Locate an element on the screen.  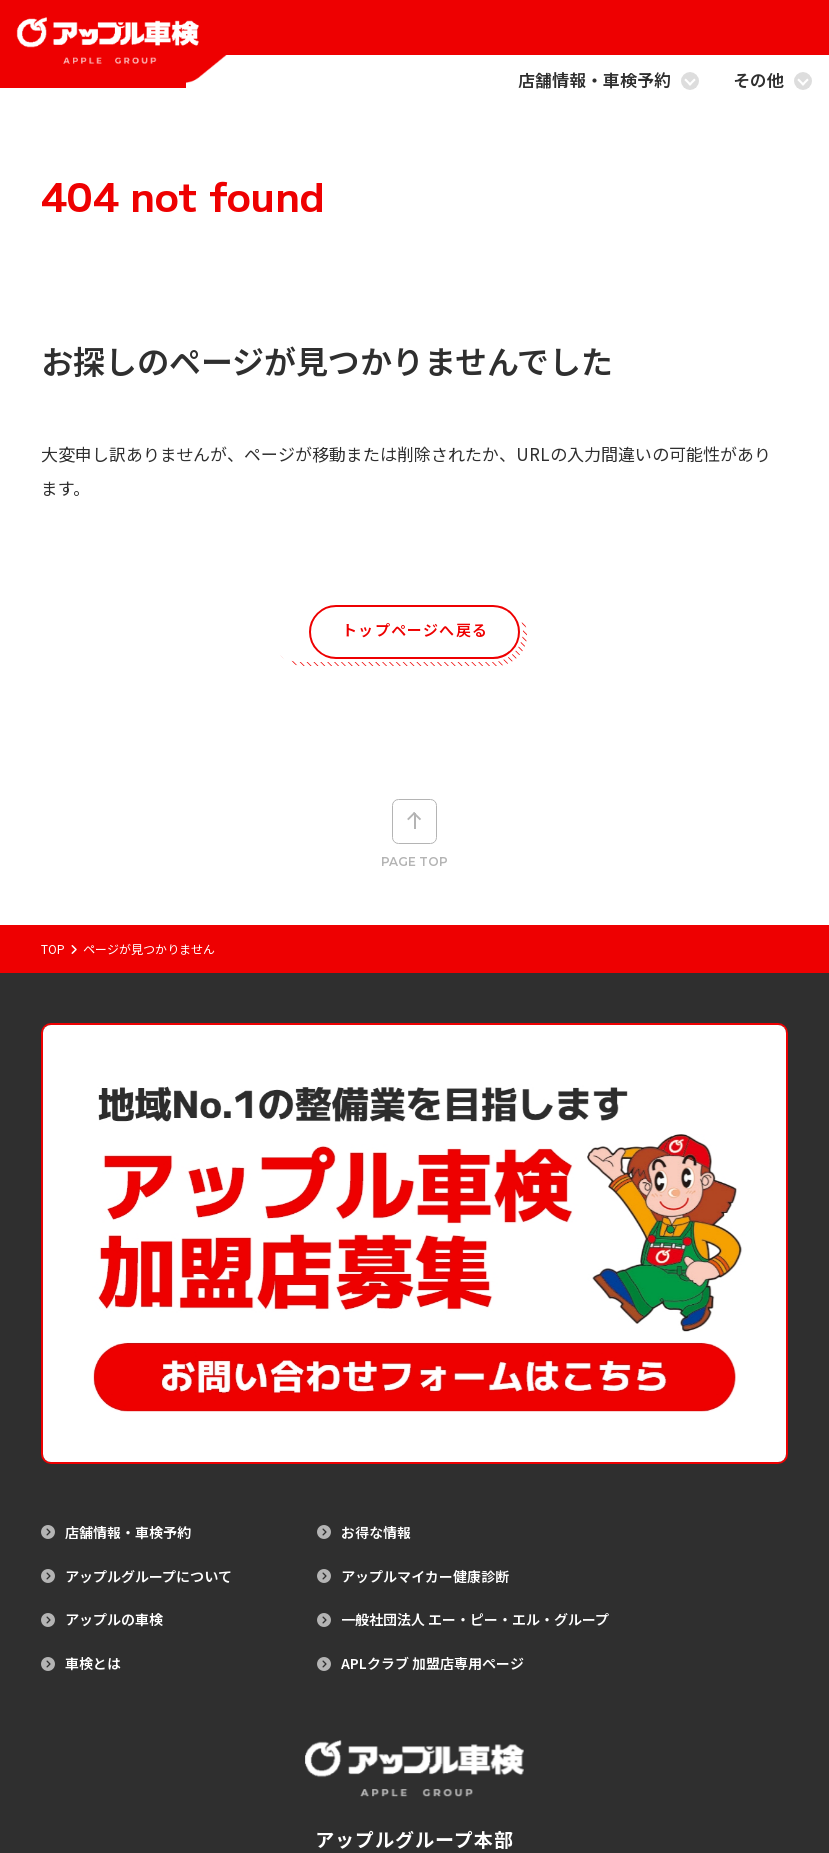
アップルの車検 is located at coordinates (114, 1395).